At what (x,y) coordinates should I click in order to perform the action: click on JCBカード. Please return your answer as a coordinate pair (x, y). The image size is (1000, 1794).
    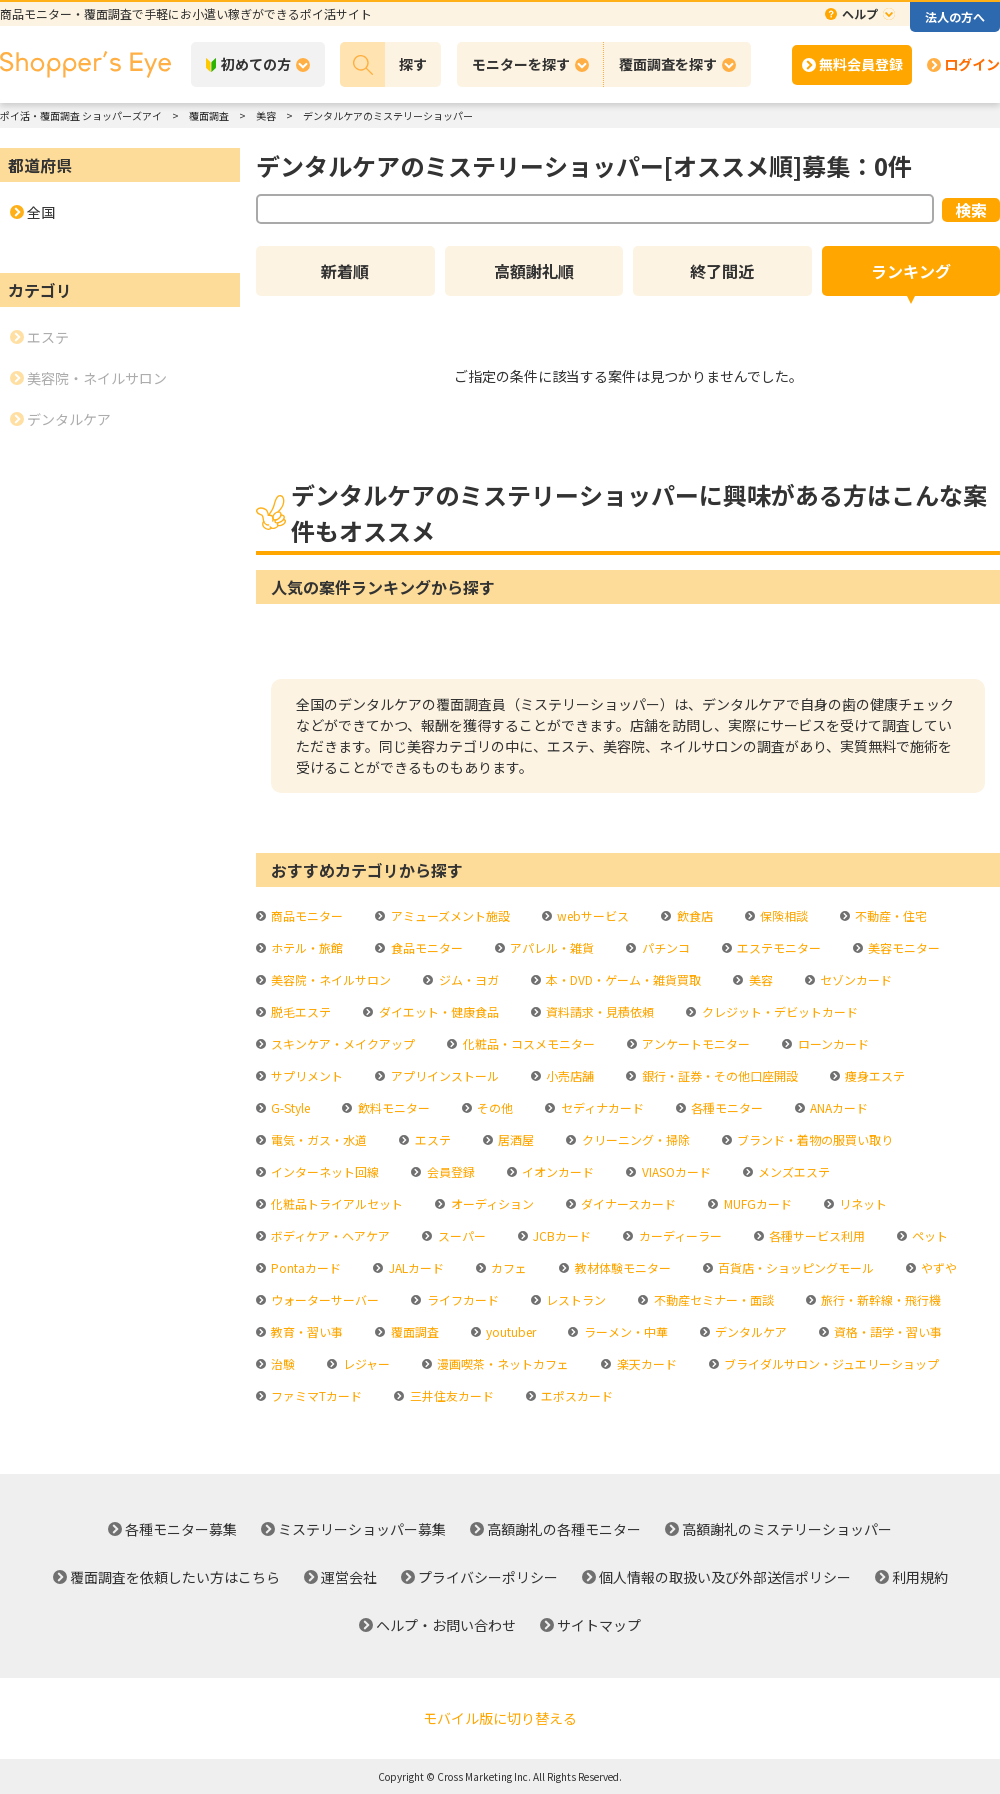
    Looking at the image, I should click on (560, 1235).